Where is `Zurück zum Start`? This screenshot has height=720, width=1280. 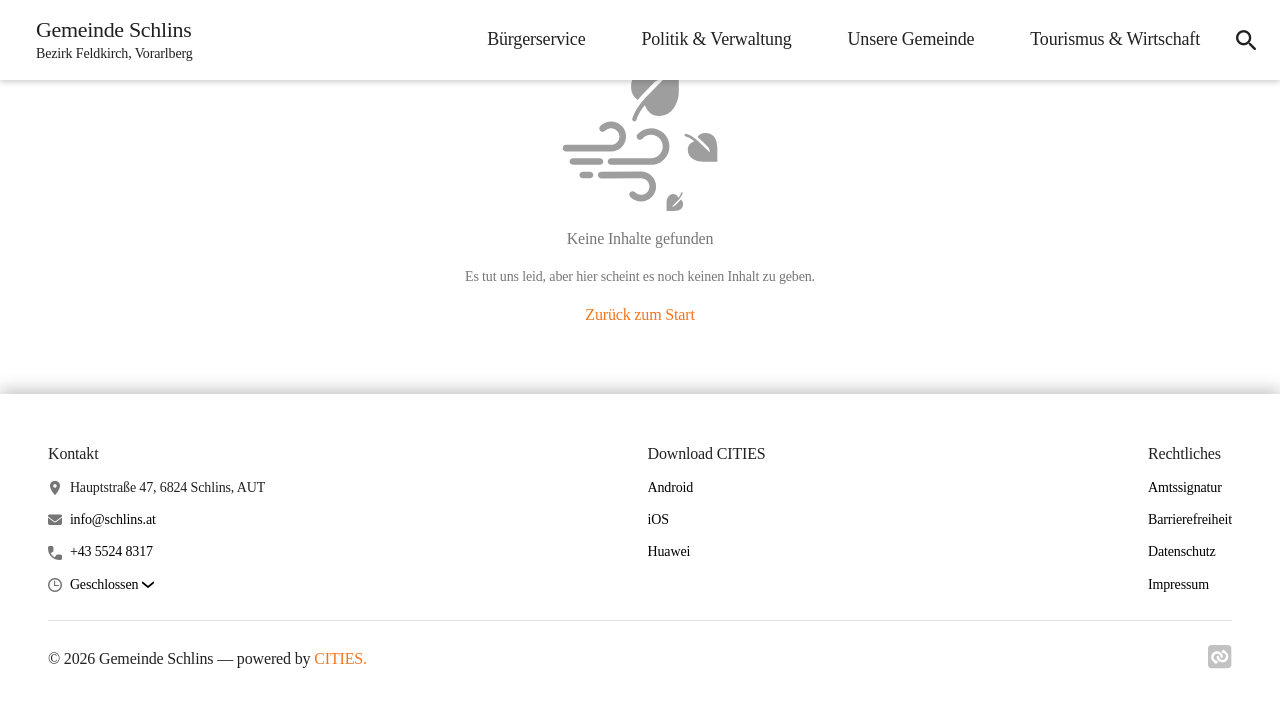 Zurück zum Start is located at coordinates (639, 314).